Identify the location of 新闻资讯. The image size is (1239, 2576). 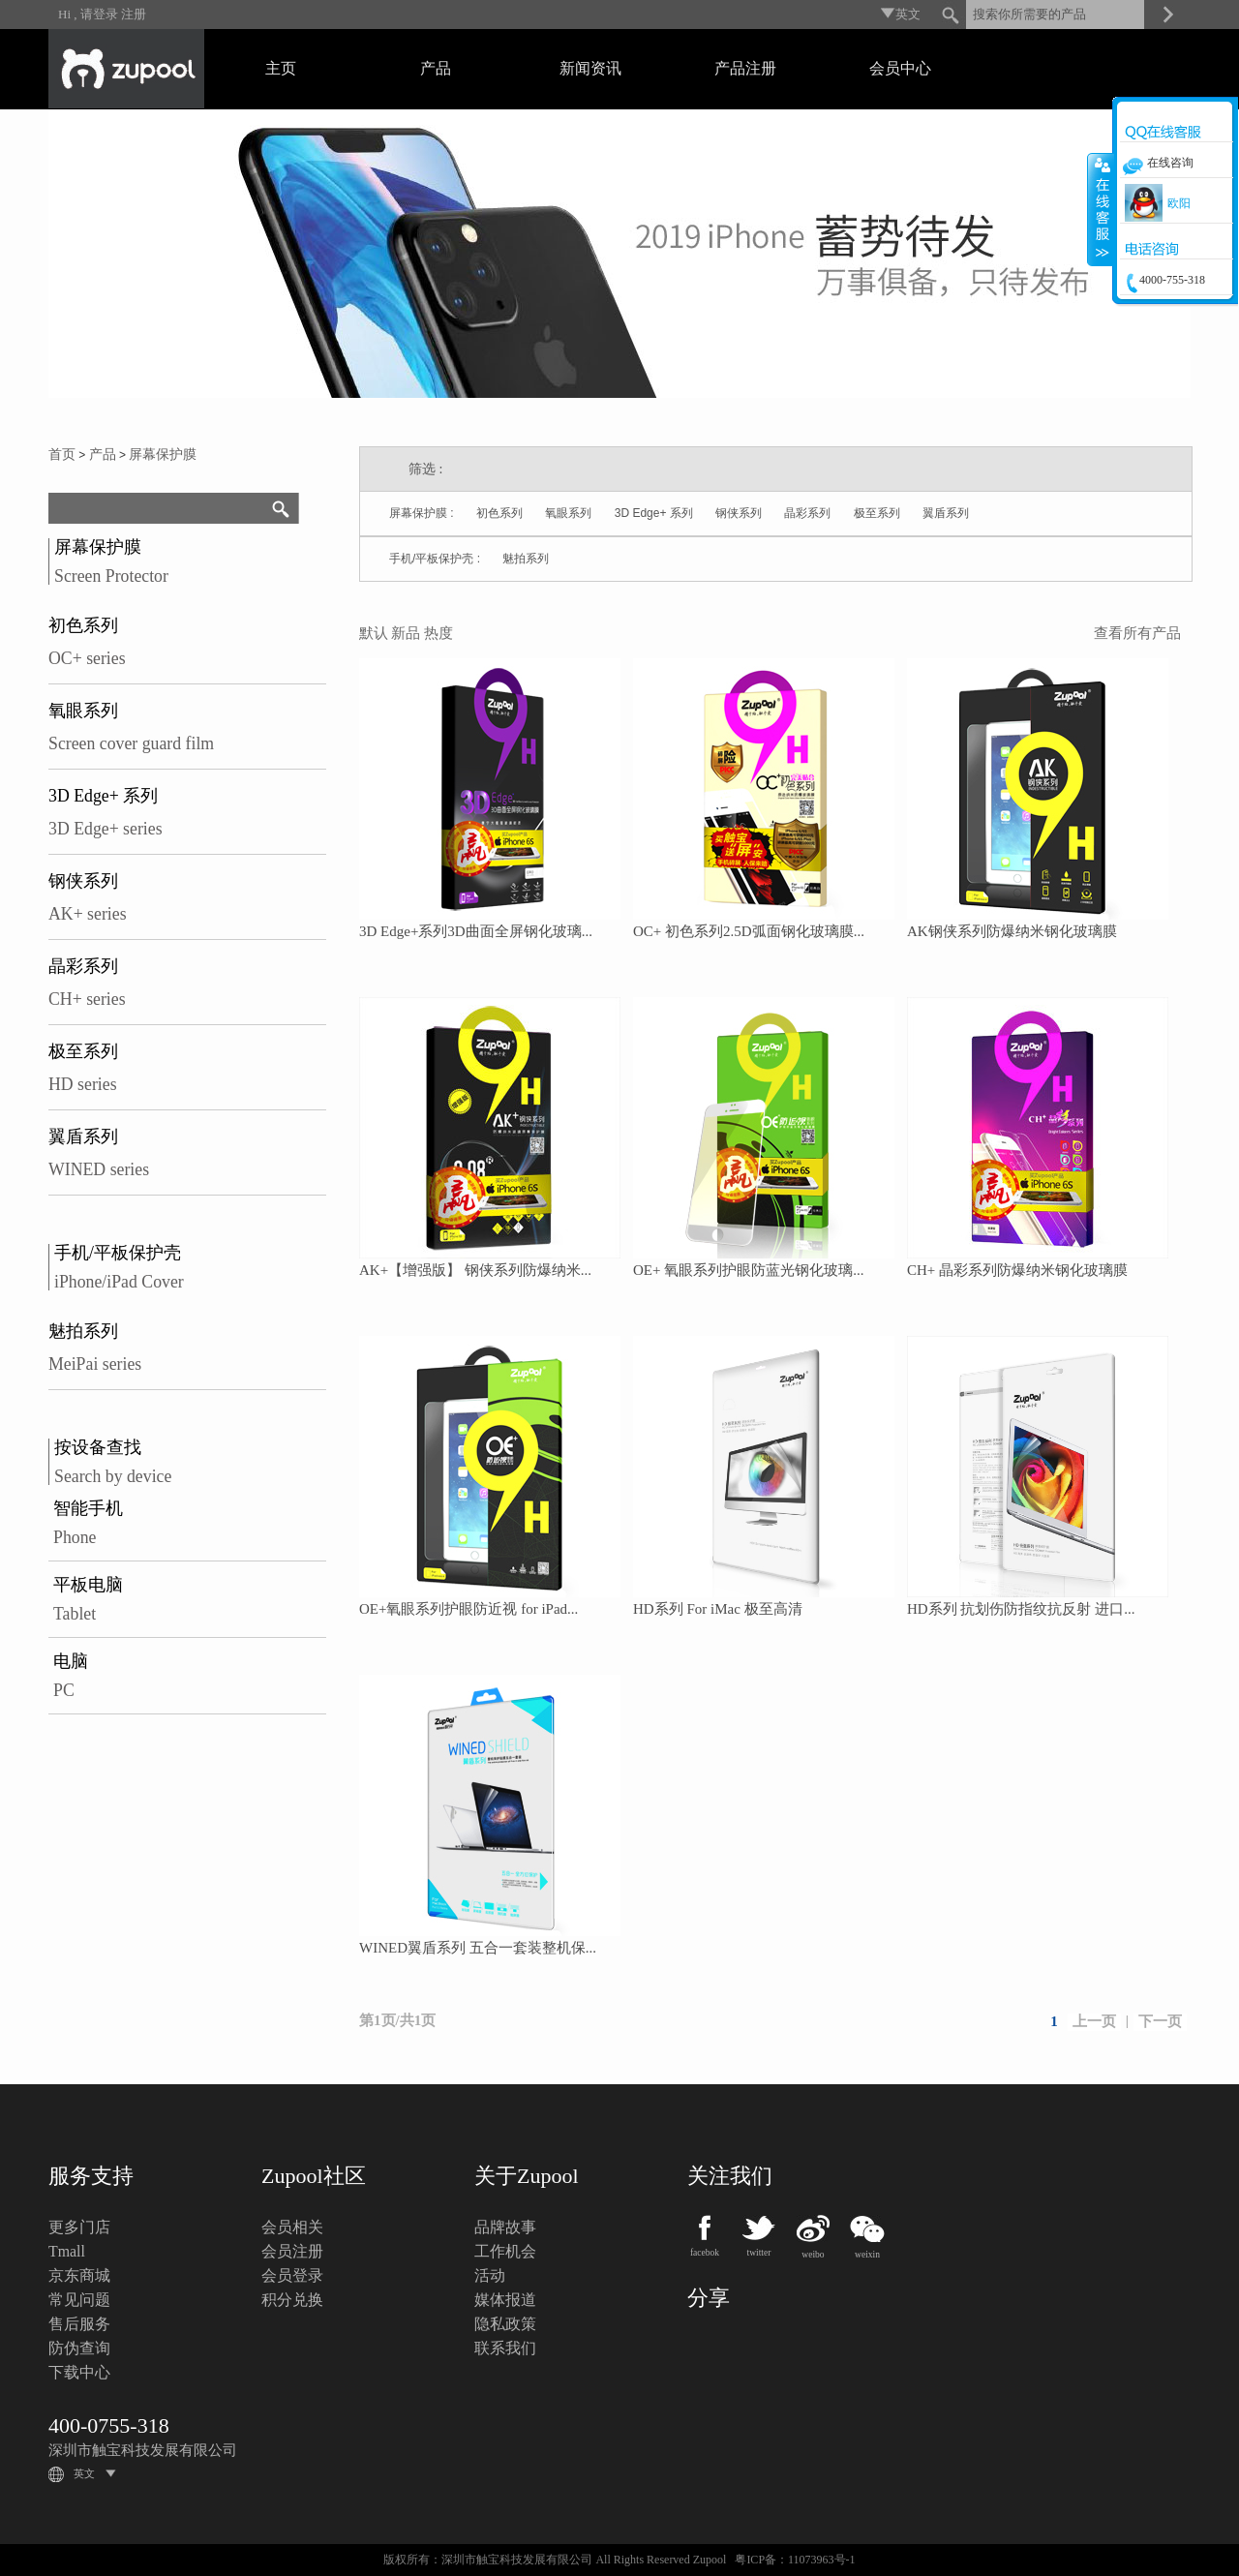
(590, 68).